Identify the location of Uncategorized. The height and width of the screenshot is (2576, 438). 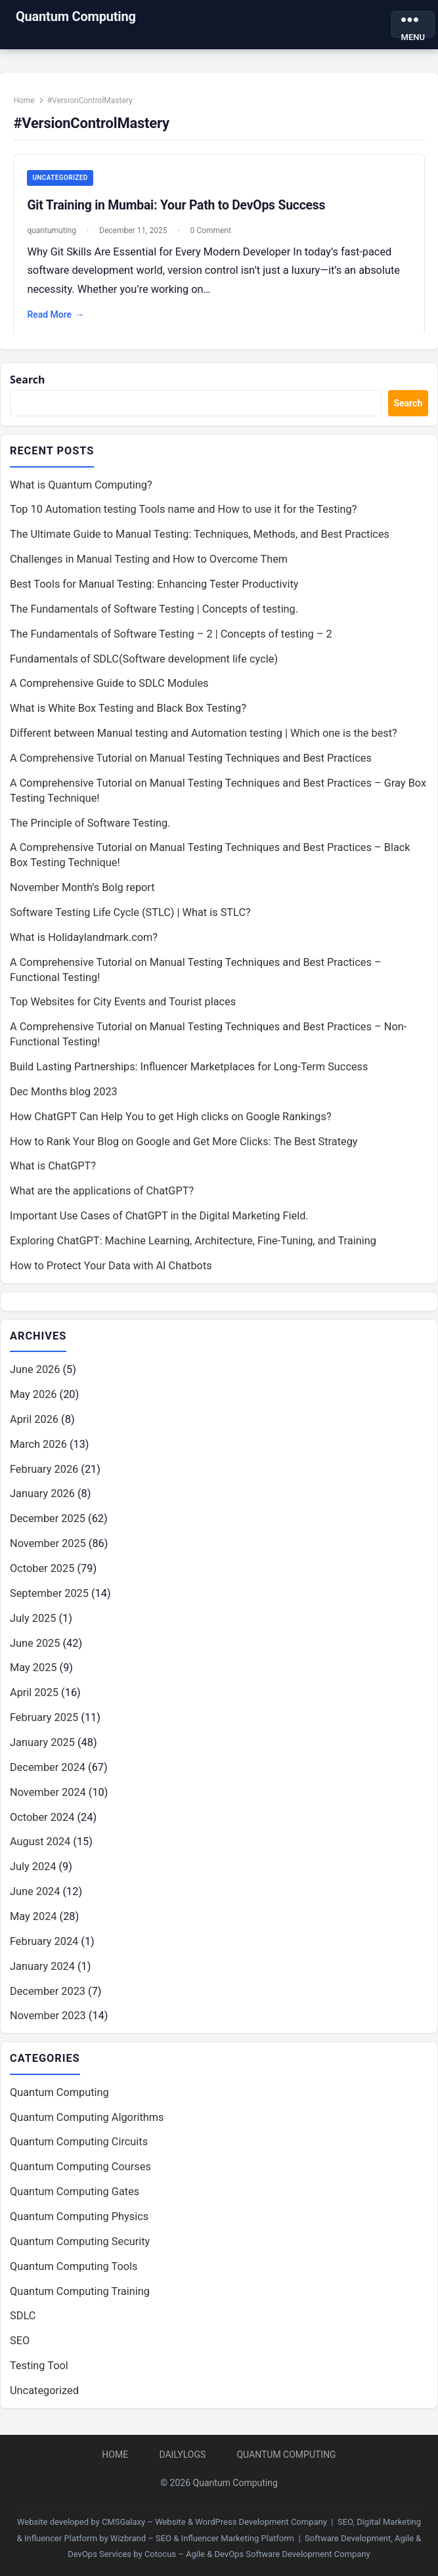
(61, 179).